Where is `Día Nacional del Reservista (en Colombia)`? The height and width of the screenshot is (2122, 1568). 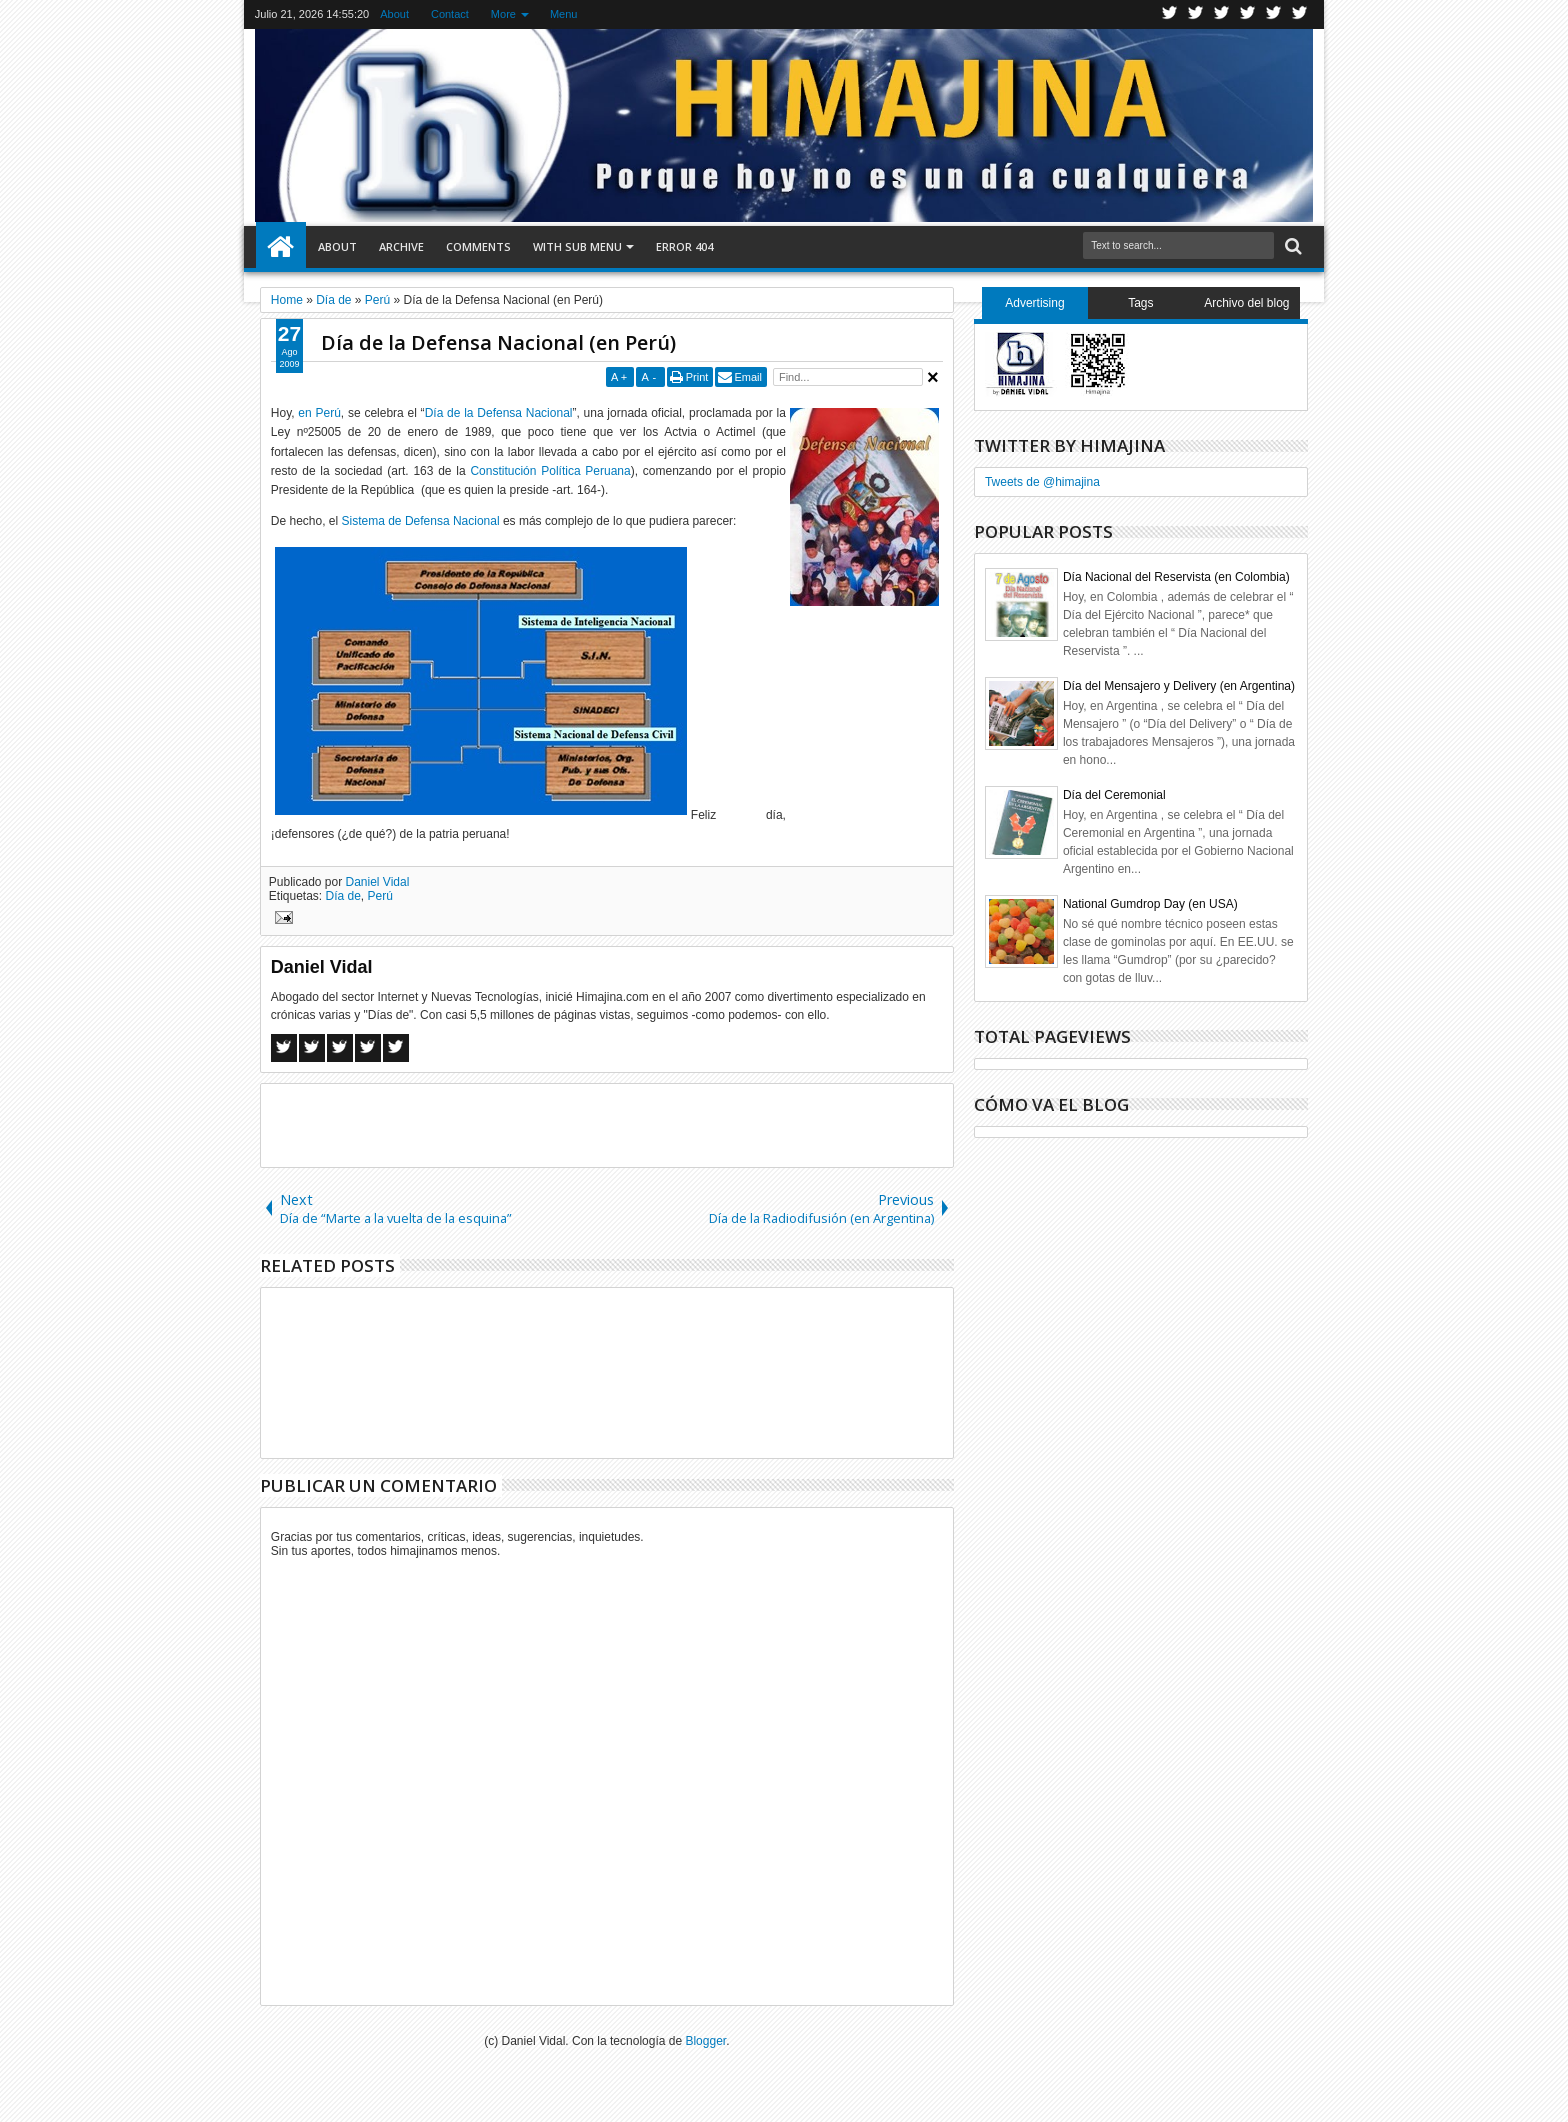 Día Nacional del Reservista (en Colombia) is located at coordinates (1176, 577).